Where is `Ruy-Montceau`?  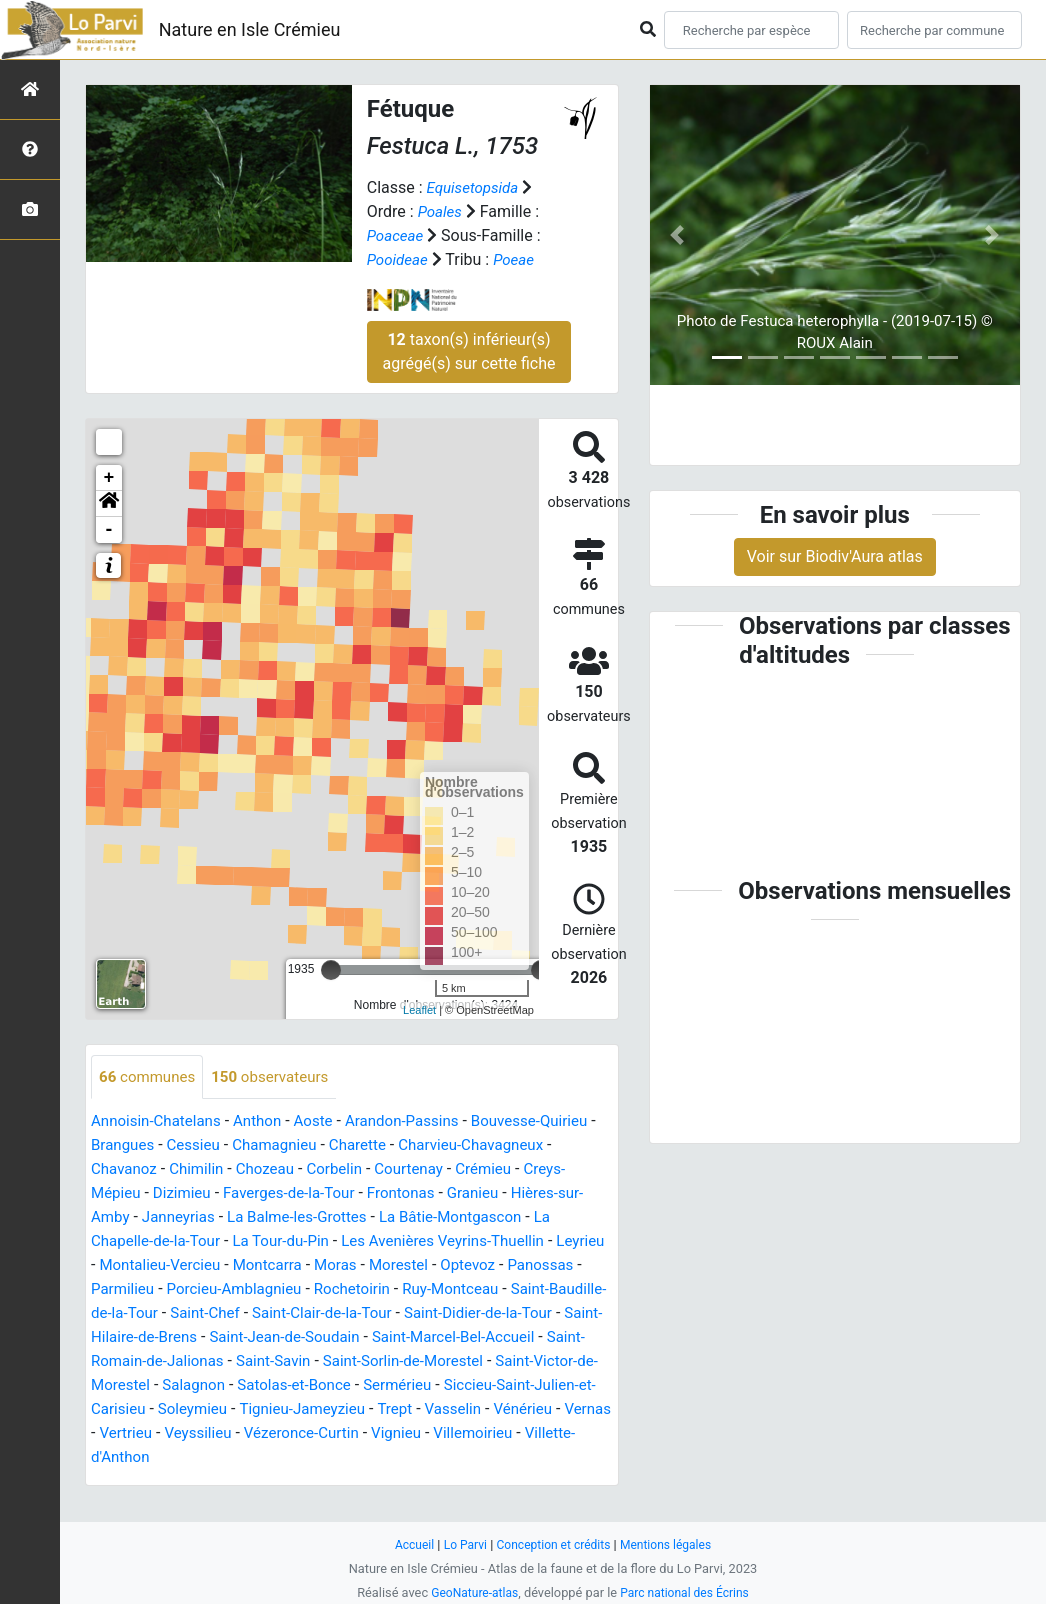 Ruy-Montceau is located at coordinates (235, 1314).